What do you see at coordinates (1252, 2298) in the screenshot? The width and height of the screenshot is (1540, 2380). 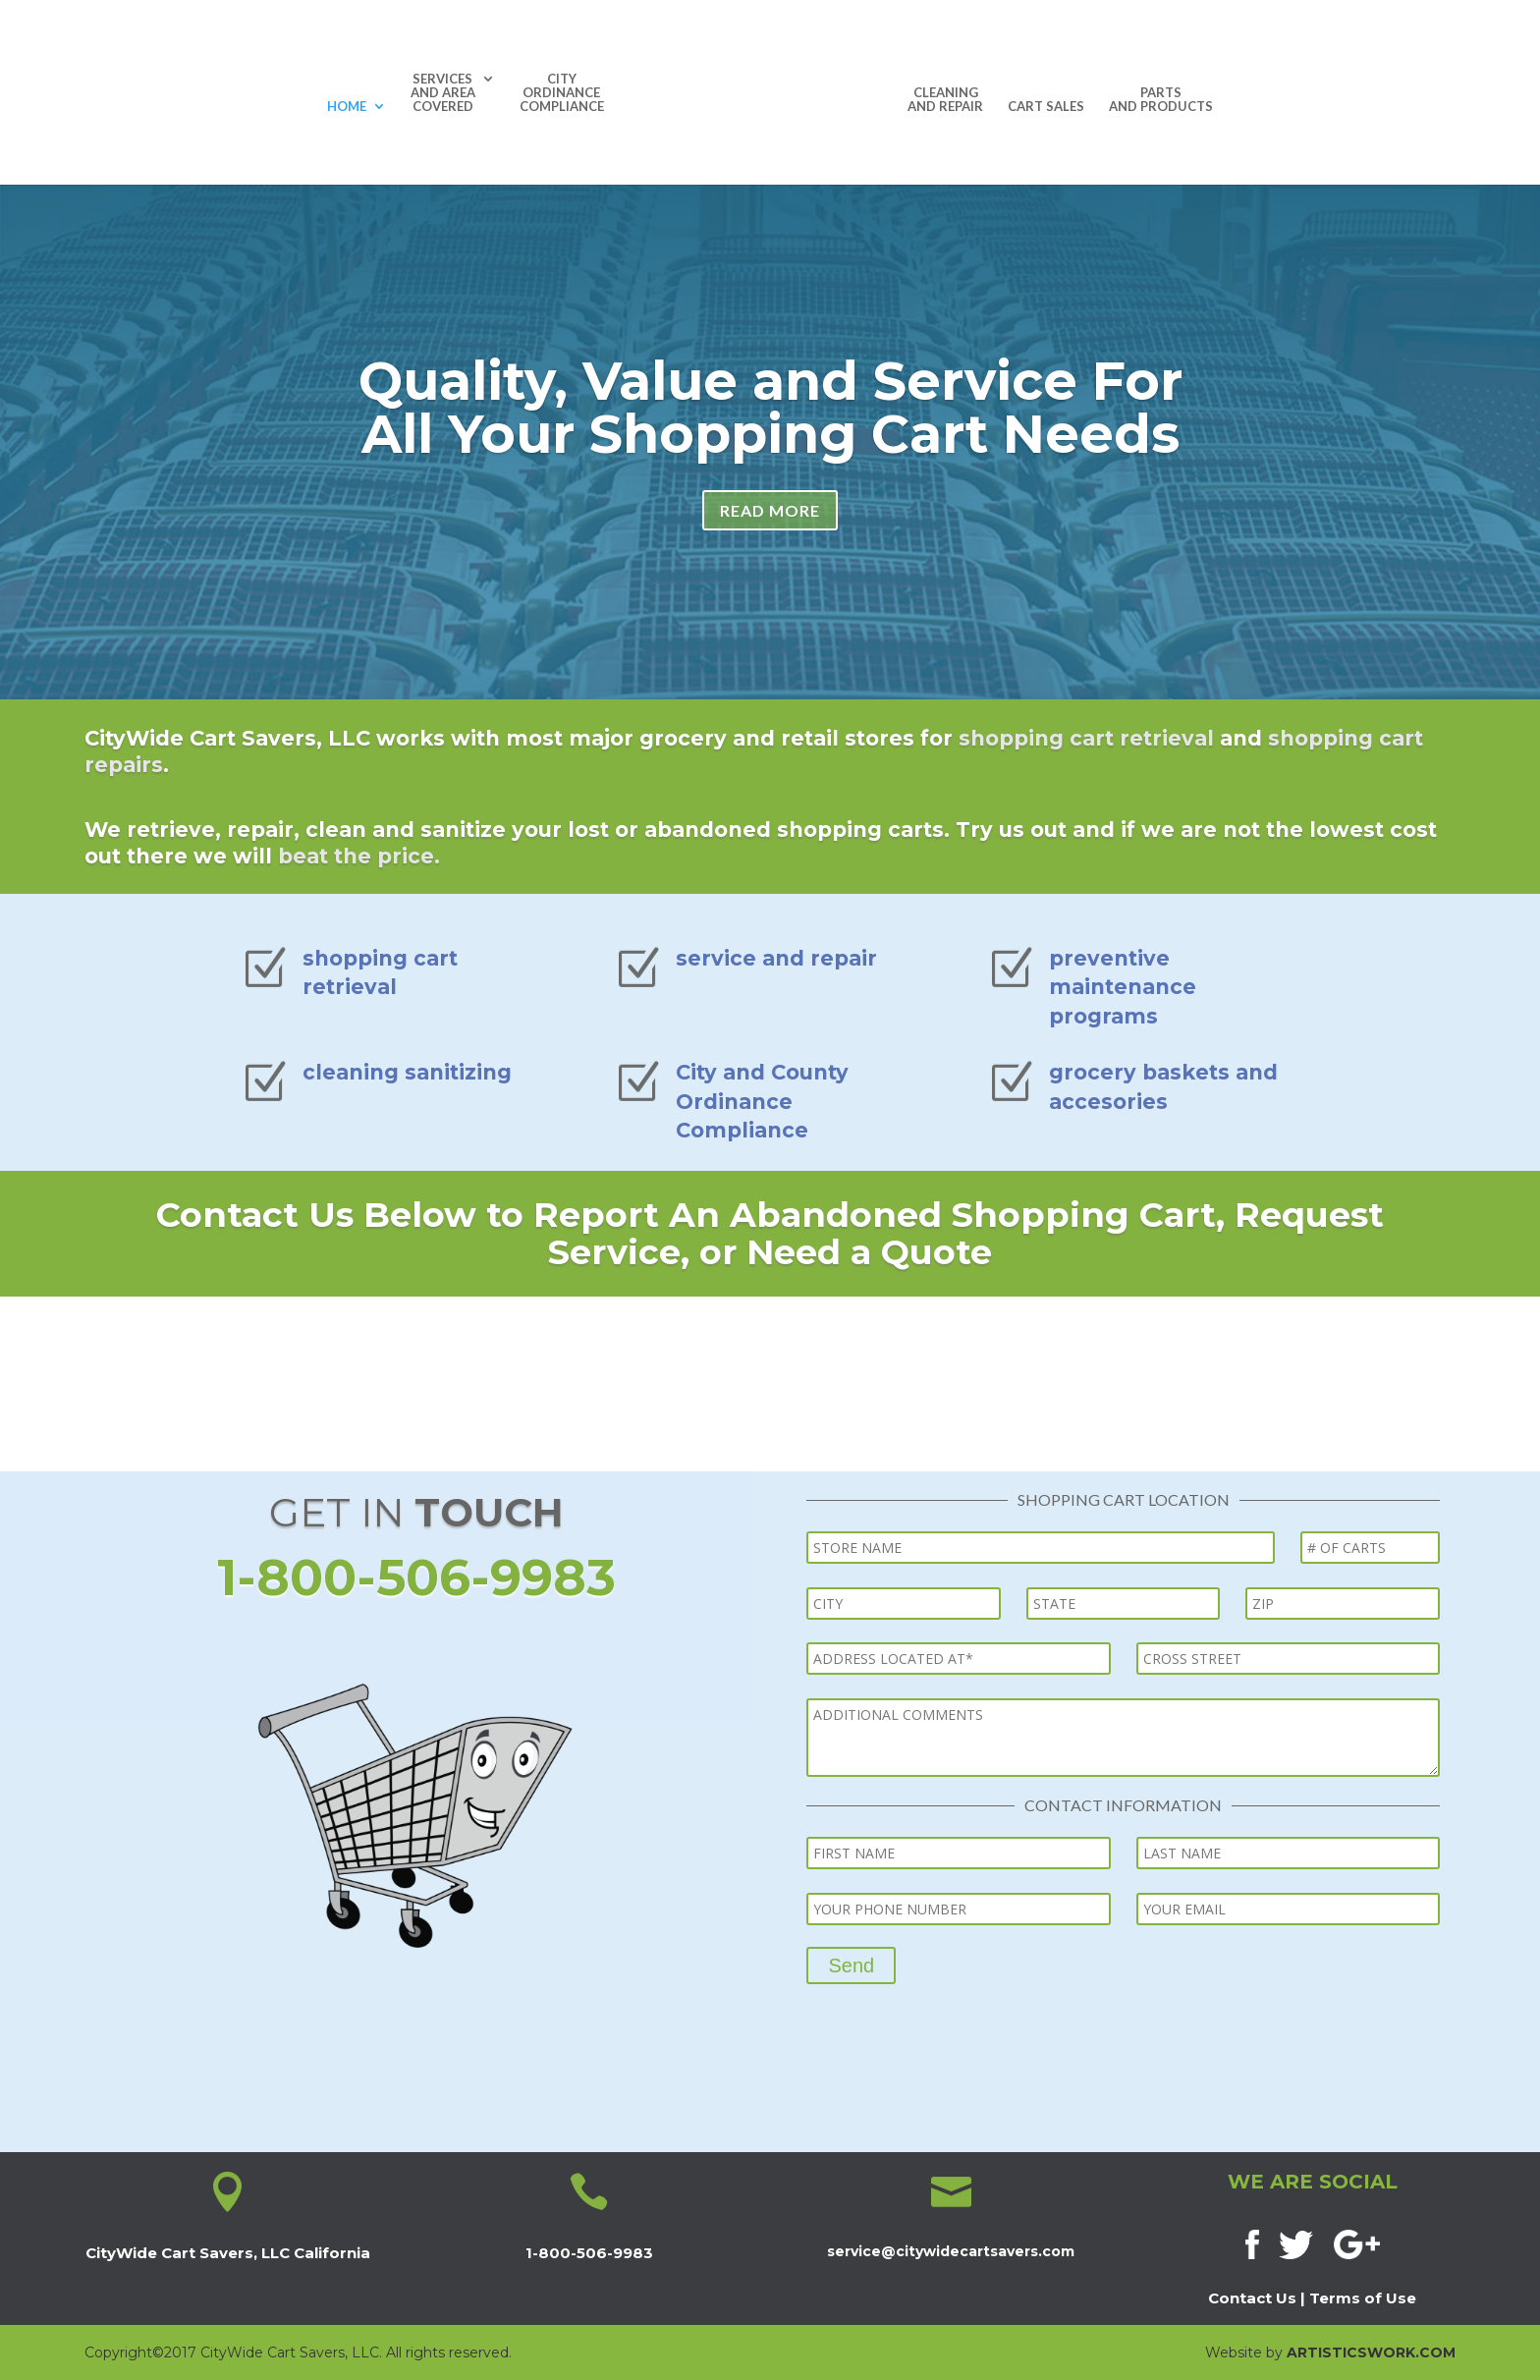 I see `Contact Us` at bounding box center [1252, 2298].